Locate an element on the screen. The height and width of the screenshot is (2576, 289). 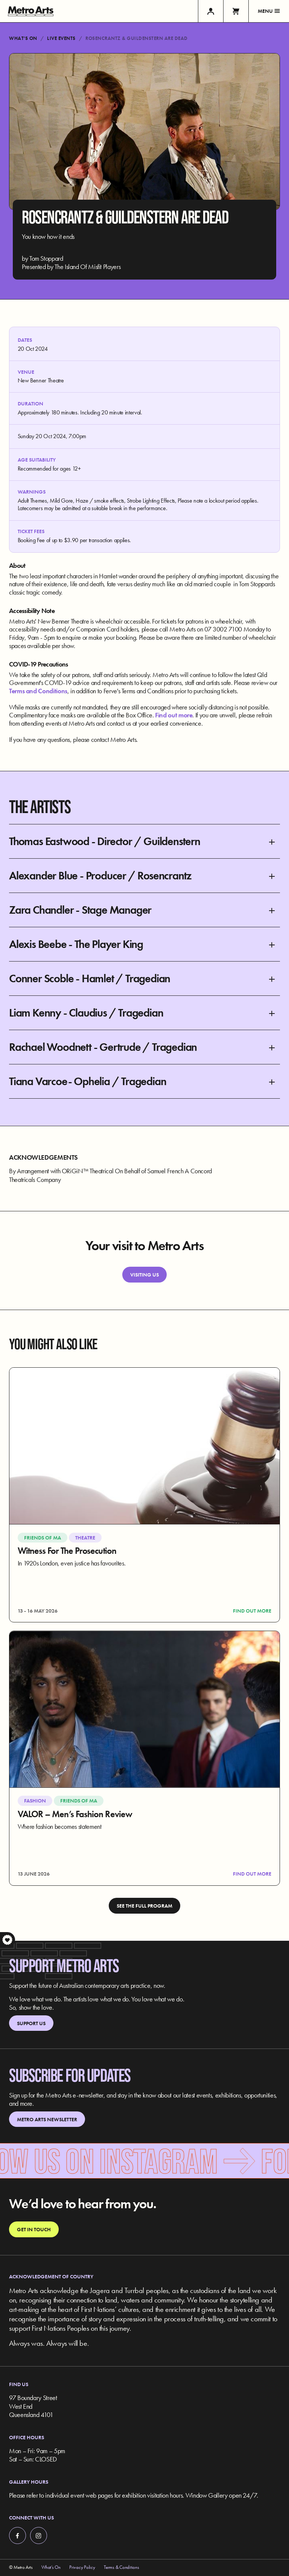
What’s On is located at coordinates (23, 38).